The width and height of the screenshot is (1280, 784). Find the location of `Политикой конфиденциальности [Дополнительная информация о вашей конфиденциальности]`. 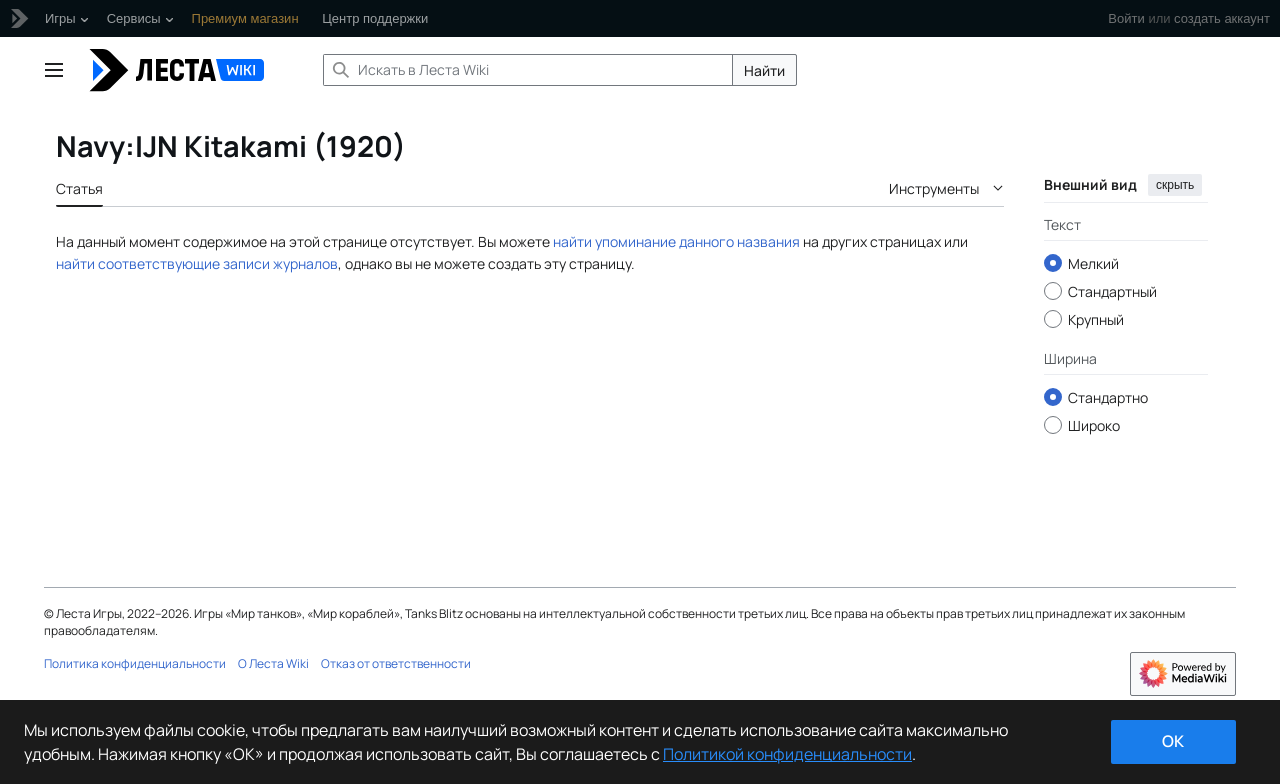

Политикой конфиденциальности [Дополнительная информация о вашей конфиденциальности] is located at coordinates (787, 754).